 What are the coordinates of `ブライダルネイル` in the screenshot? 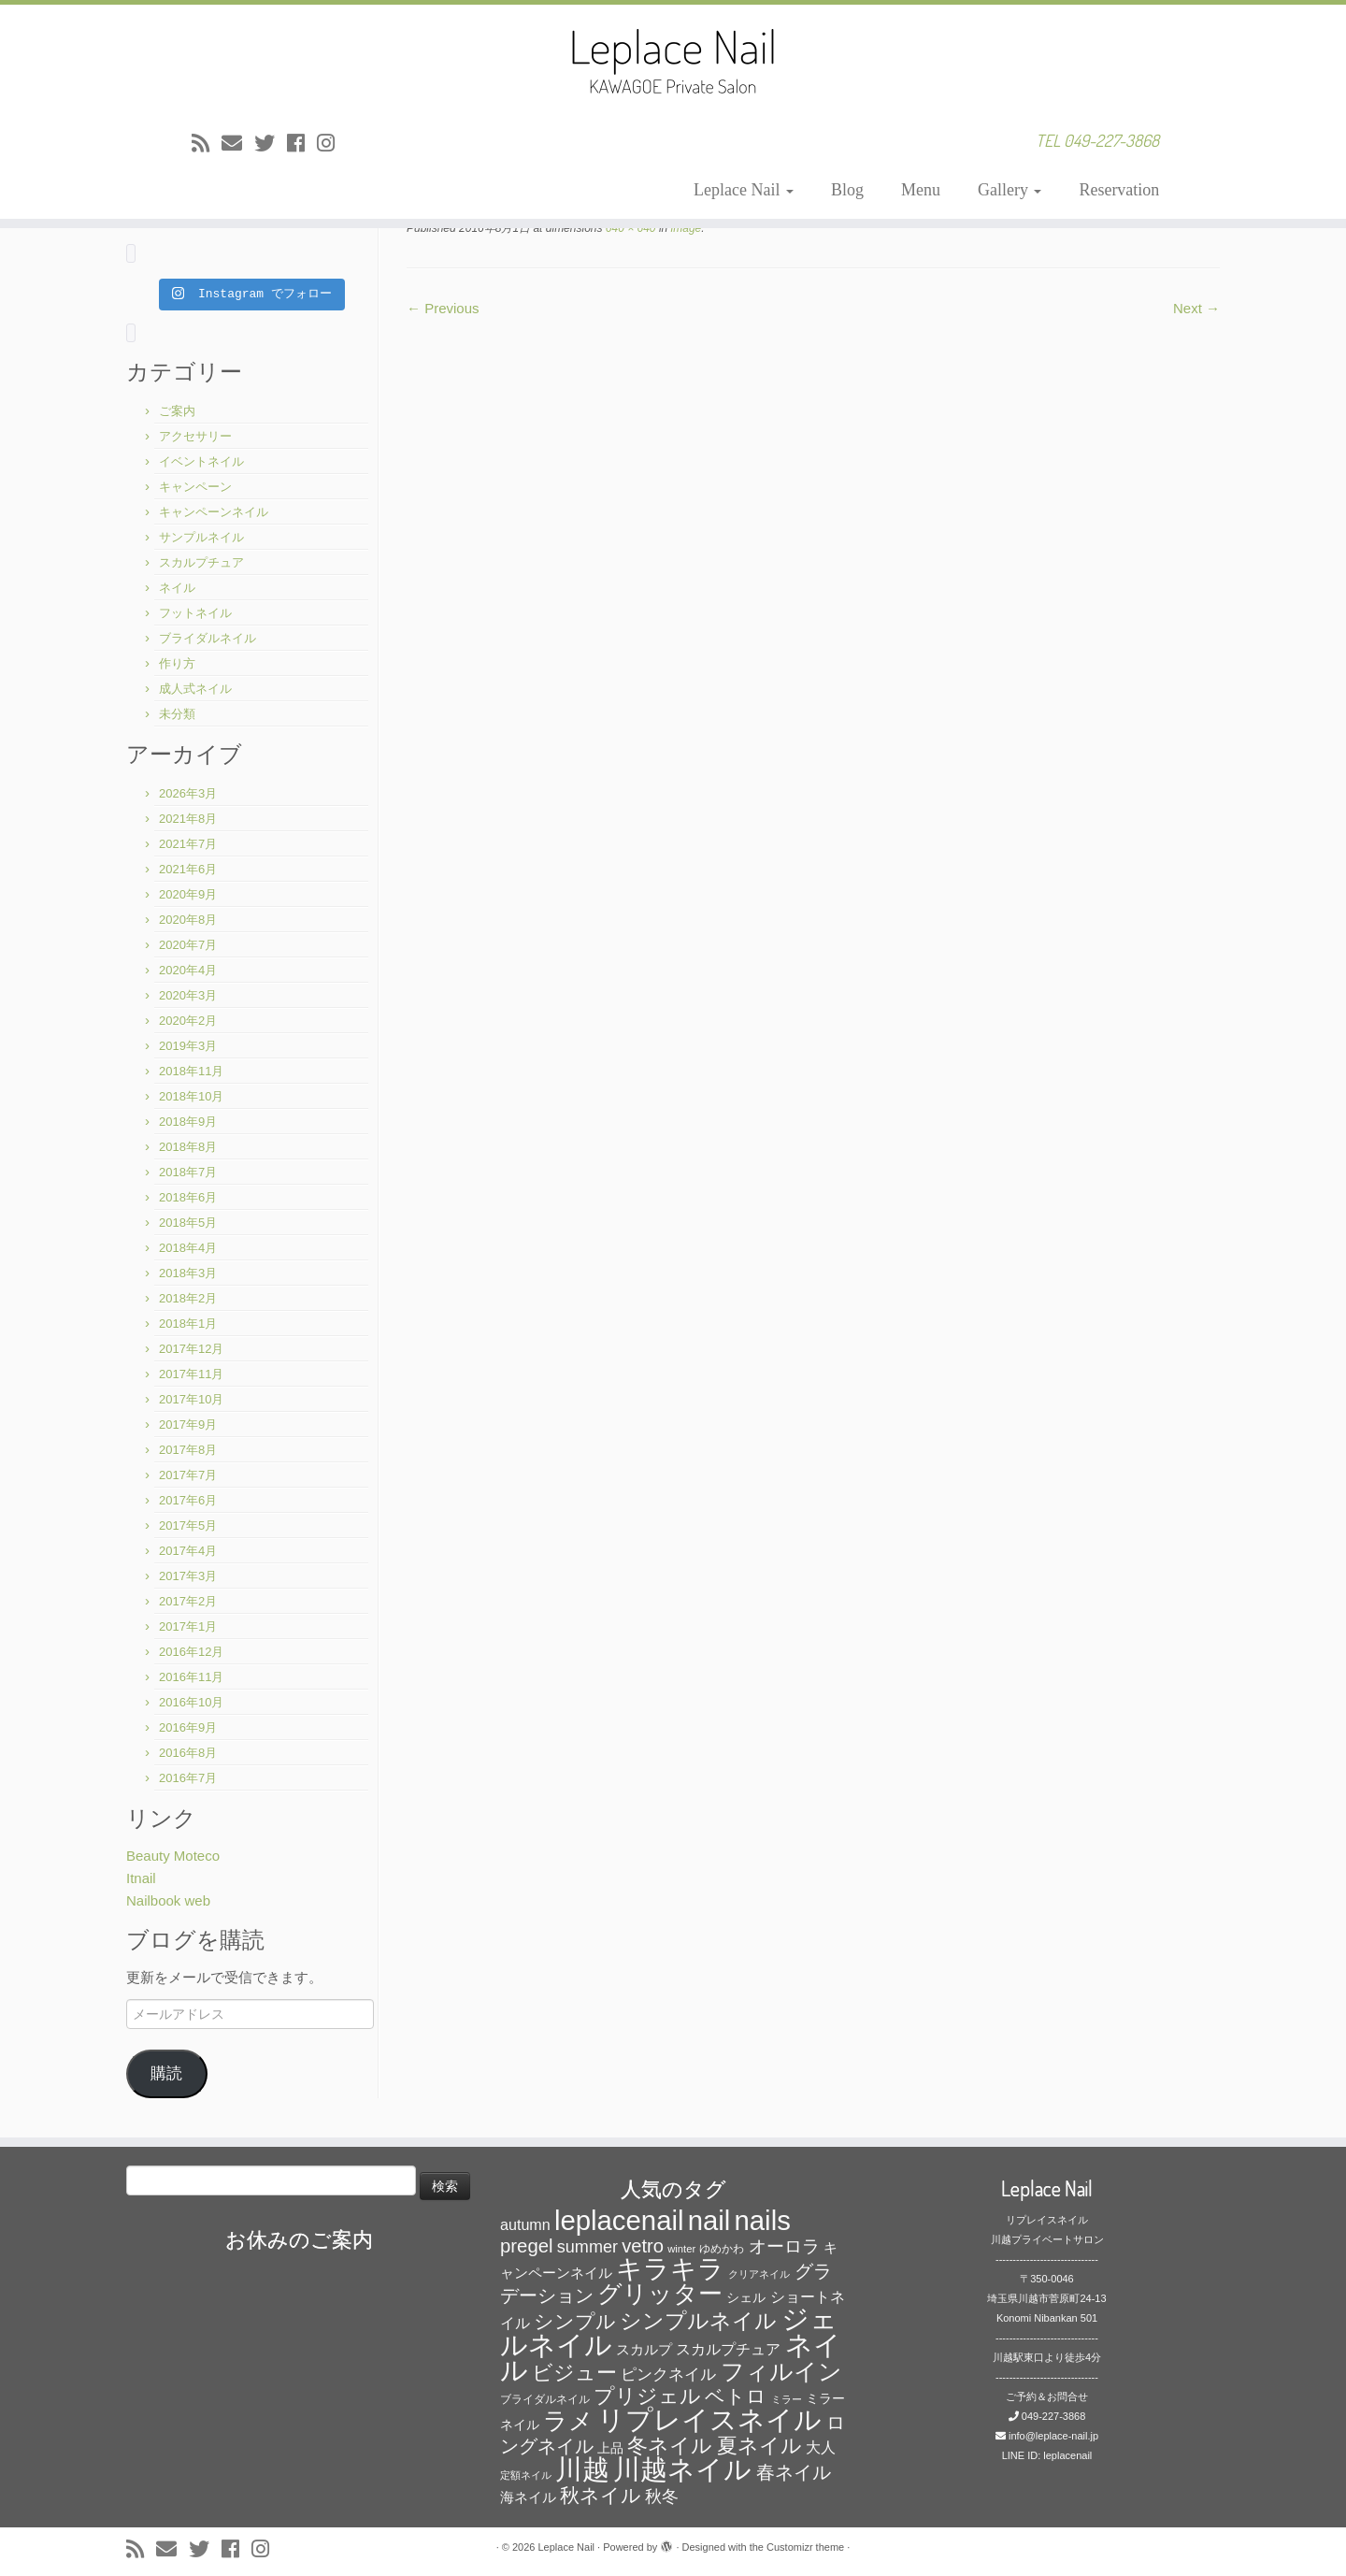 It's located at (207, 638).